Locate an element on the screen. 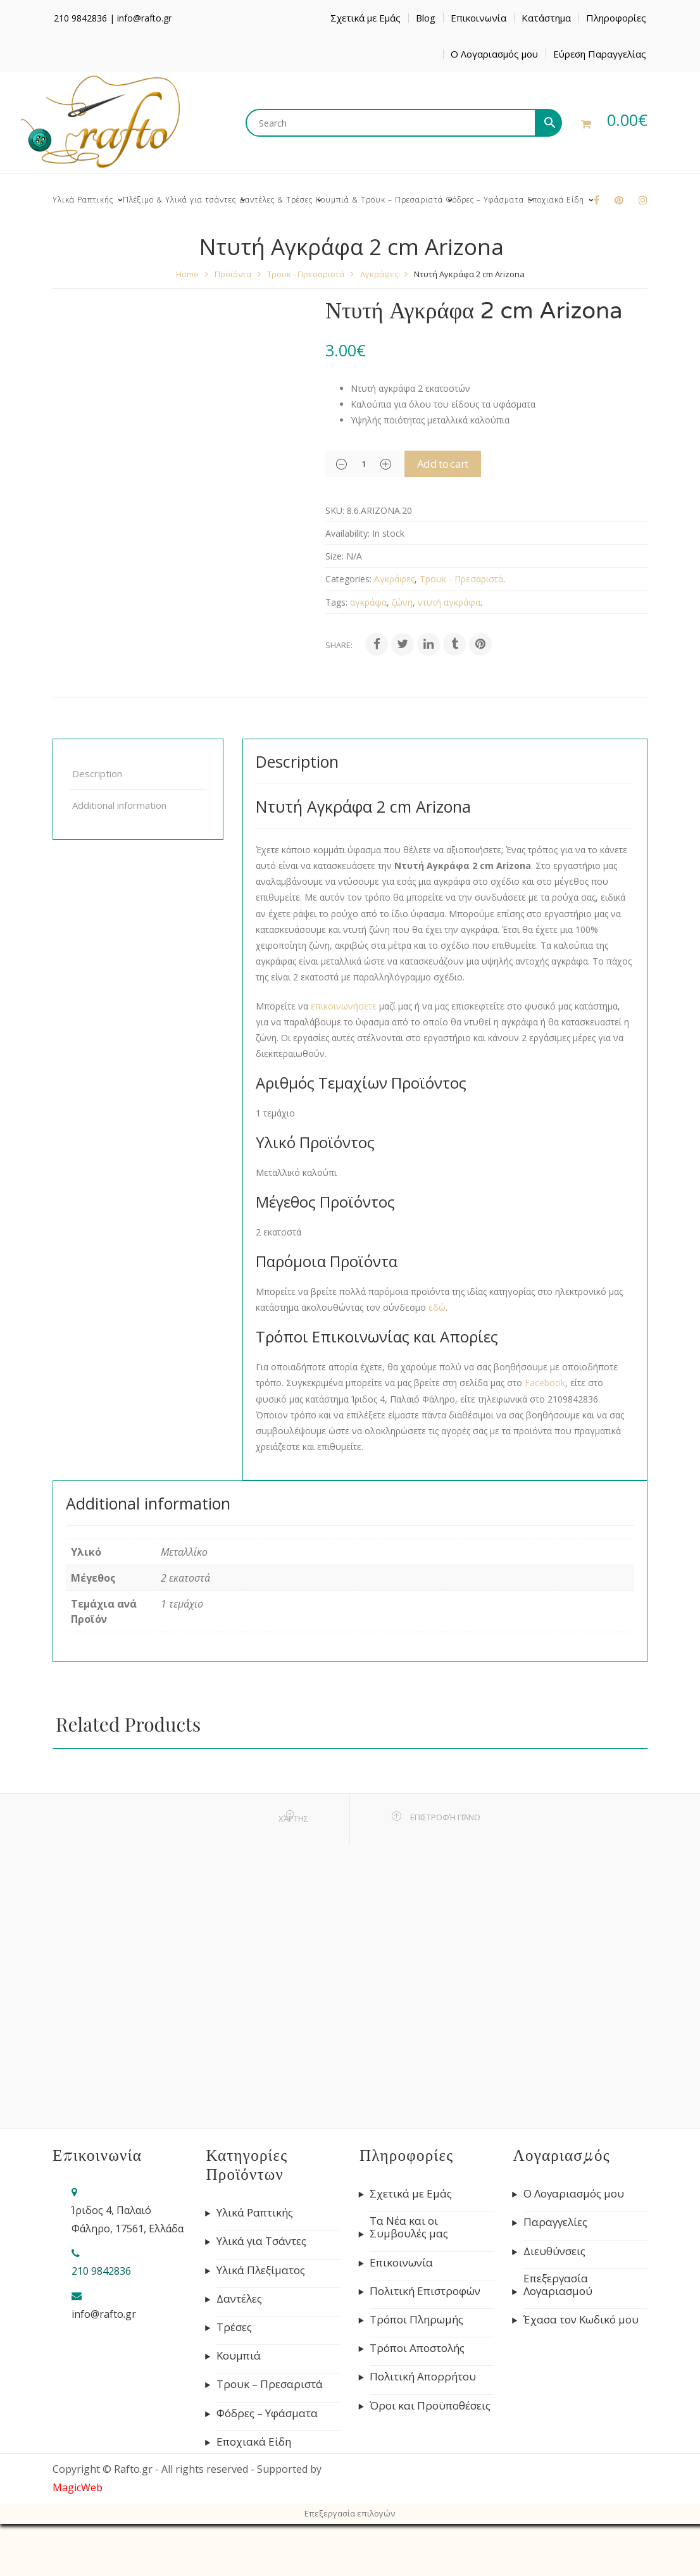 The image size is (700, 2576). Κατάστημα is located at coordinates (546, 17).